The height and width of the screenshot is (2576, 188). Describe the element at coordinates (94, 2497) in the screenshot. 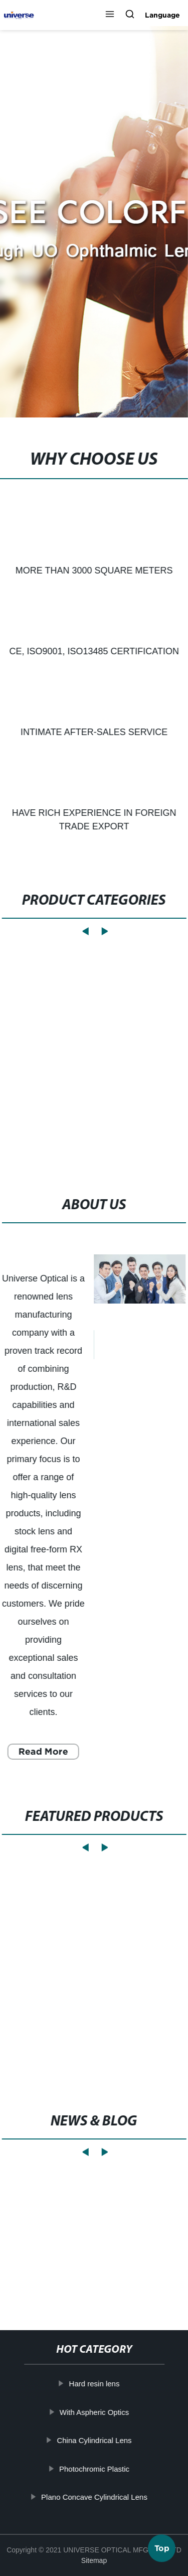

I see `Plano Concave Cylindrical Lens` at that location.